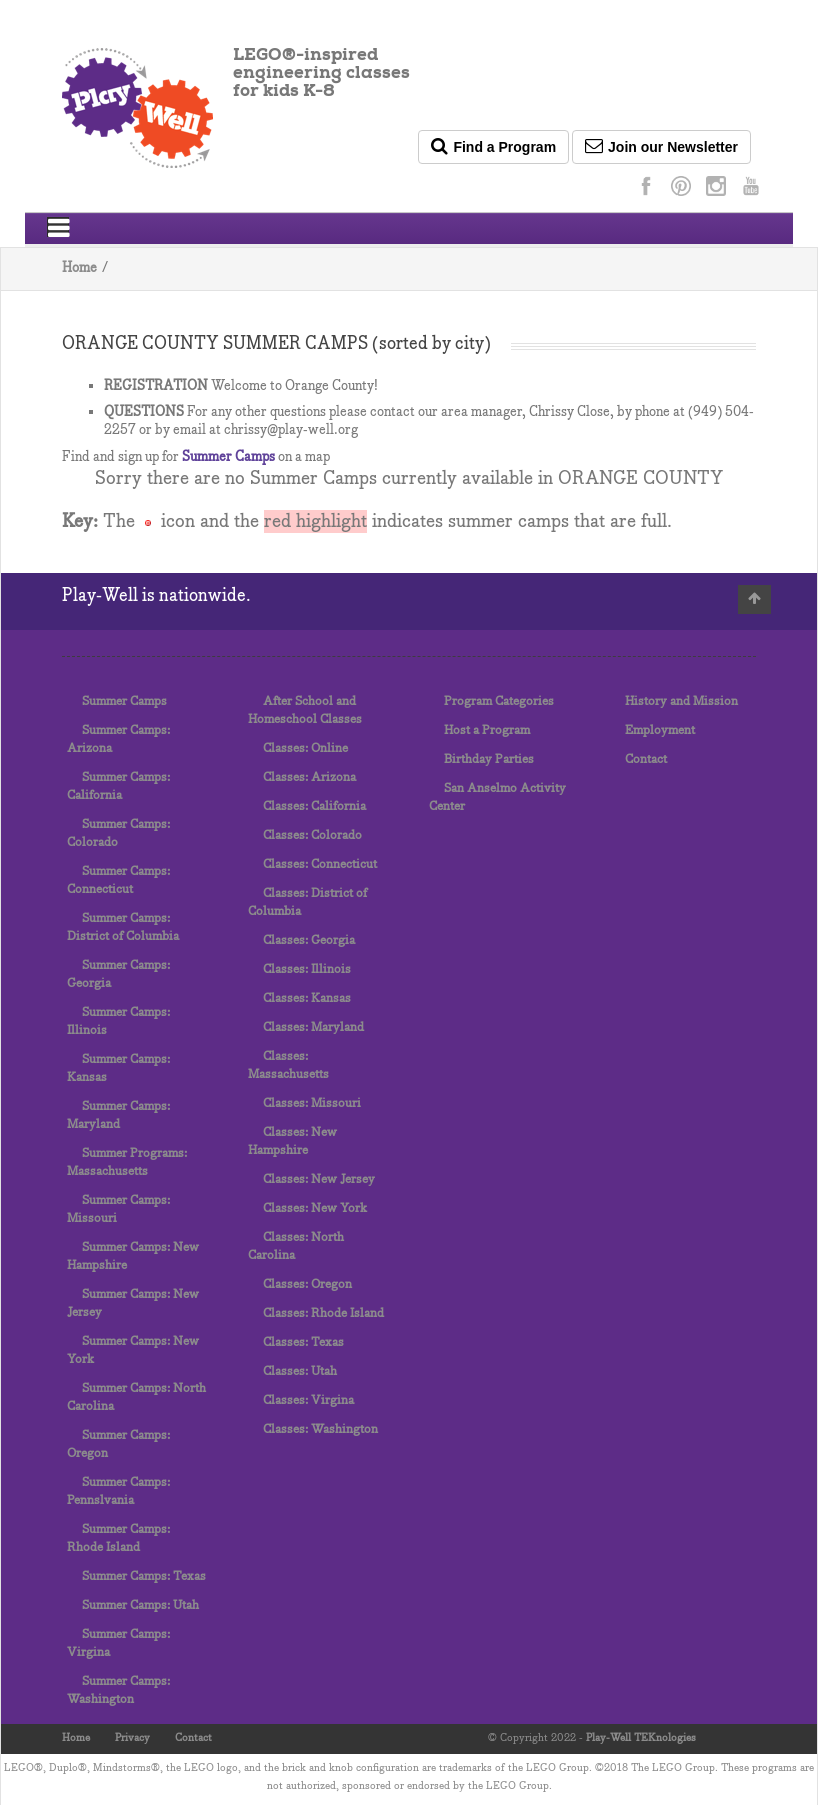 This screenshot has width=818, height=1805. What do you see at coordinates (320, 1429) in the screenshot?
I see `Classes: Washington` at bounding box center [320, 1429].